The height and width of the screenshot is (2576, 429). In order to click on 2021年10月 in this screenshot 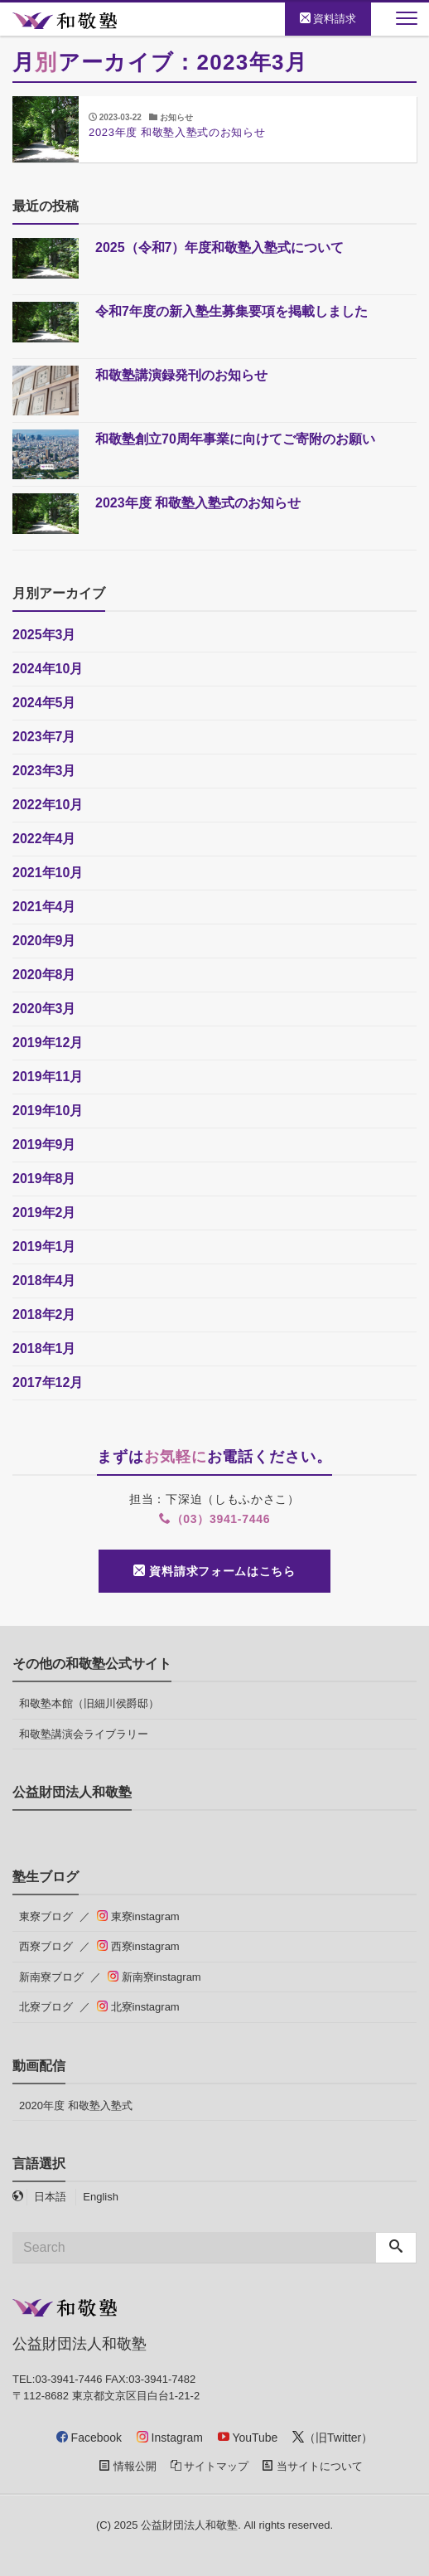, I will do `click(47, 873)`.